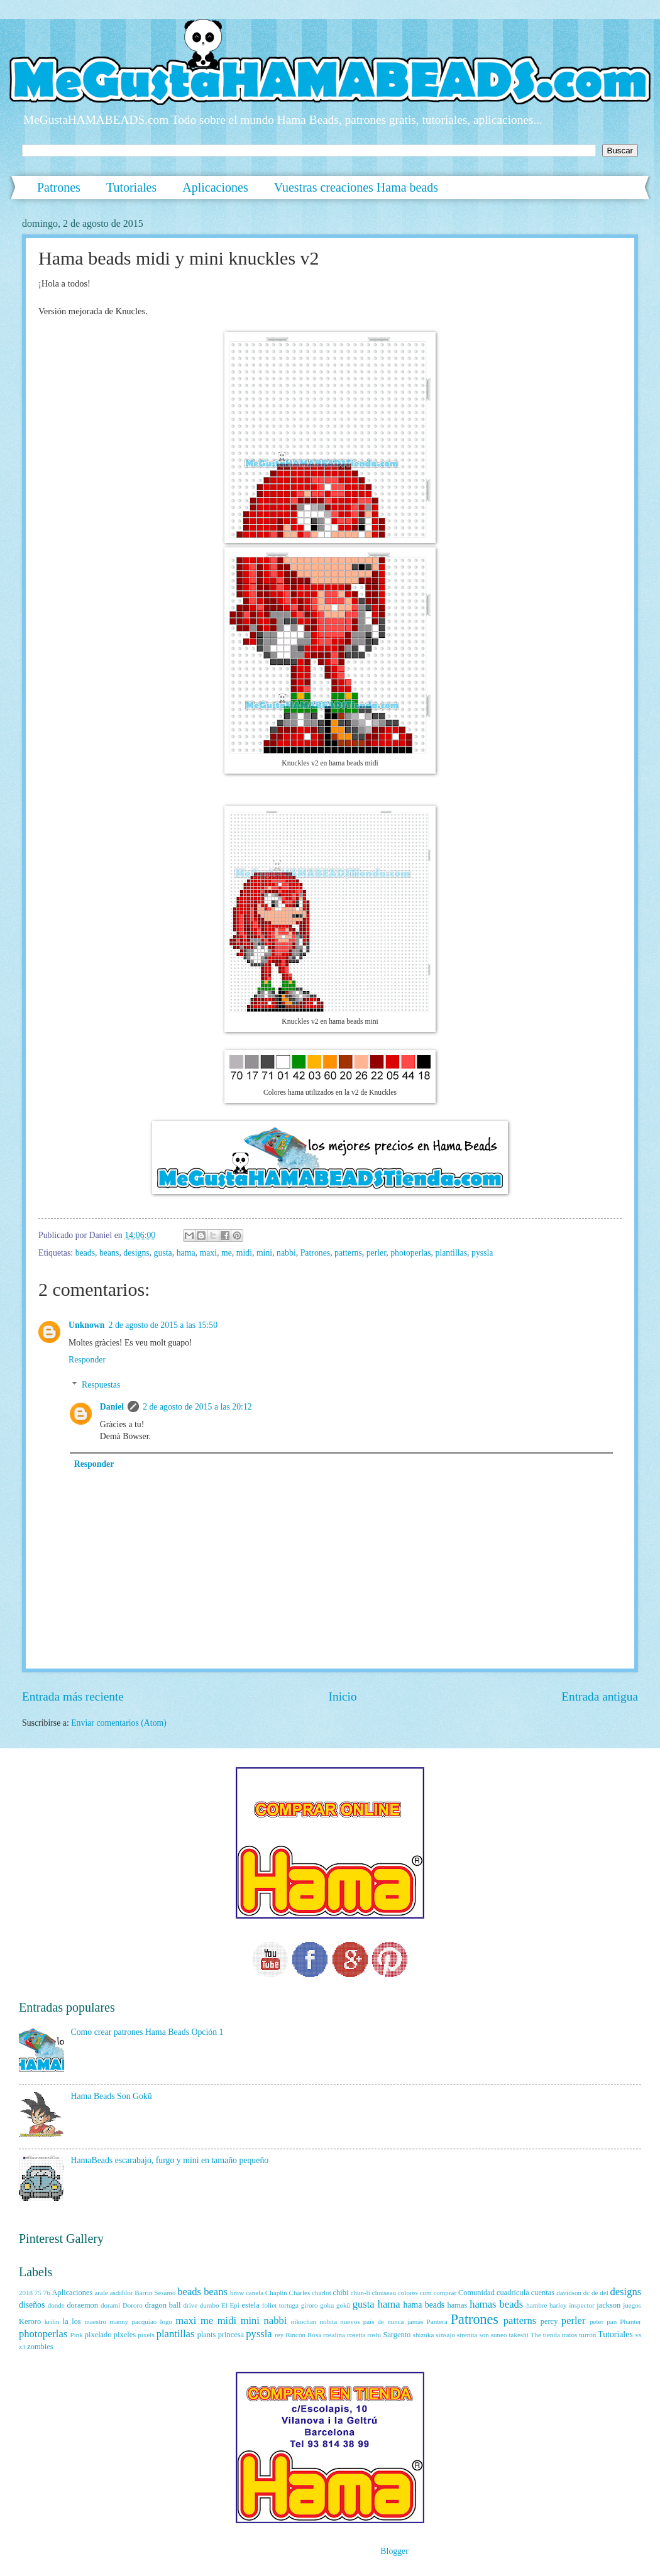  I want to click on del, so click(604, 2292).